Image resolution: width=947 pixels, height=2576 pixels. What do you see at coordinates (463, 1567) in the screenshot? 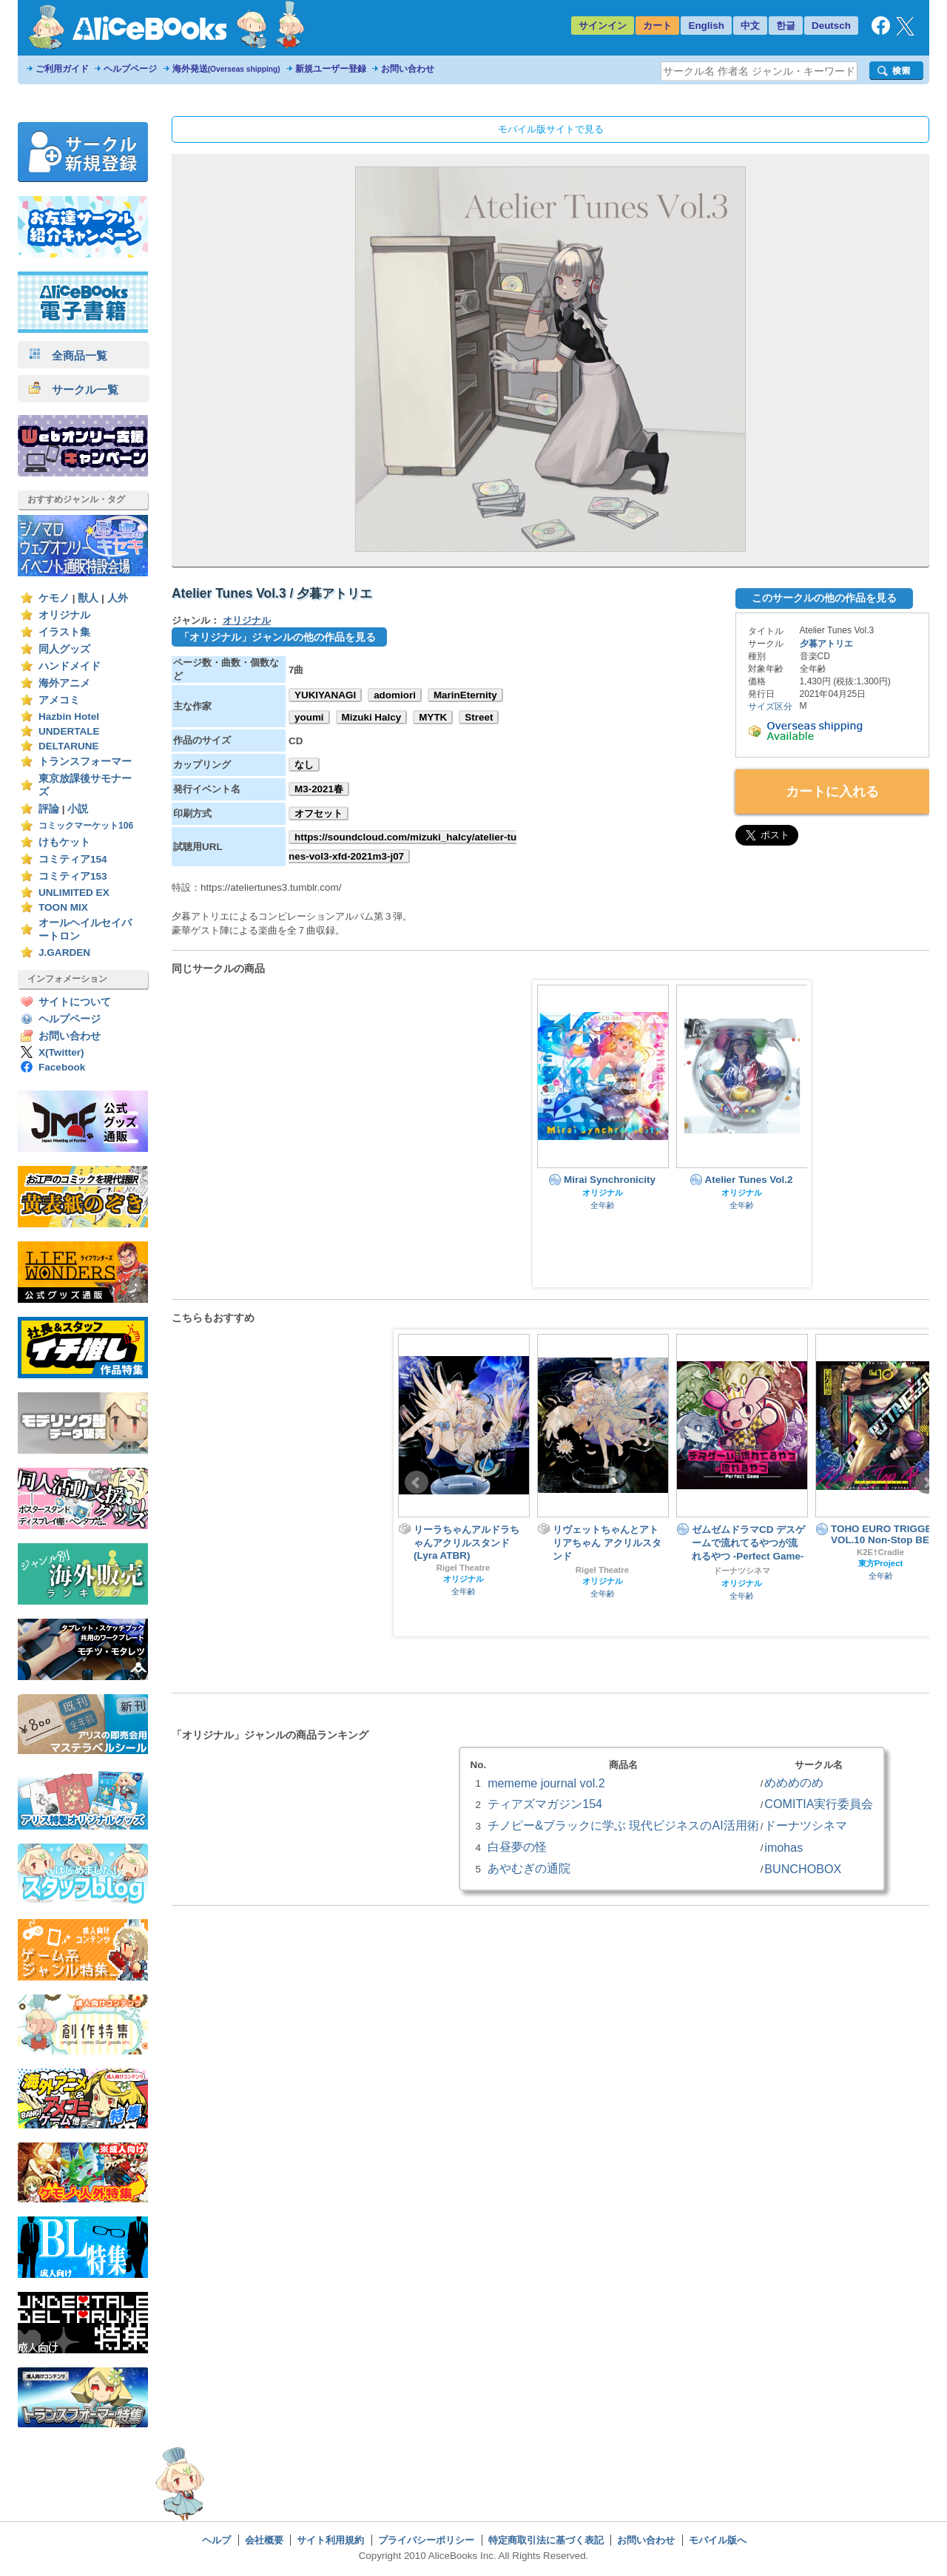
I see `Rigel Theatre` at bounding box center [463, 1567].